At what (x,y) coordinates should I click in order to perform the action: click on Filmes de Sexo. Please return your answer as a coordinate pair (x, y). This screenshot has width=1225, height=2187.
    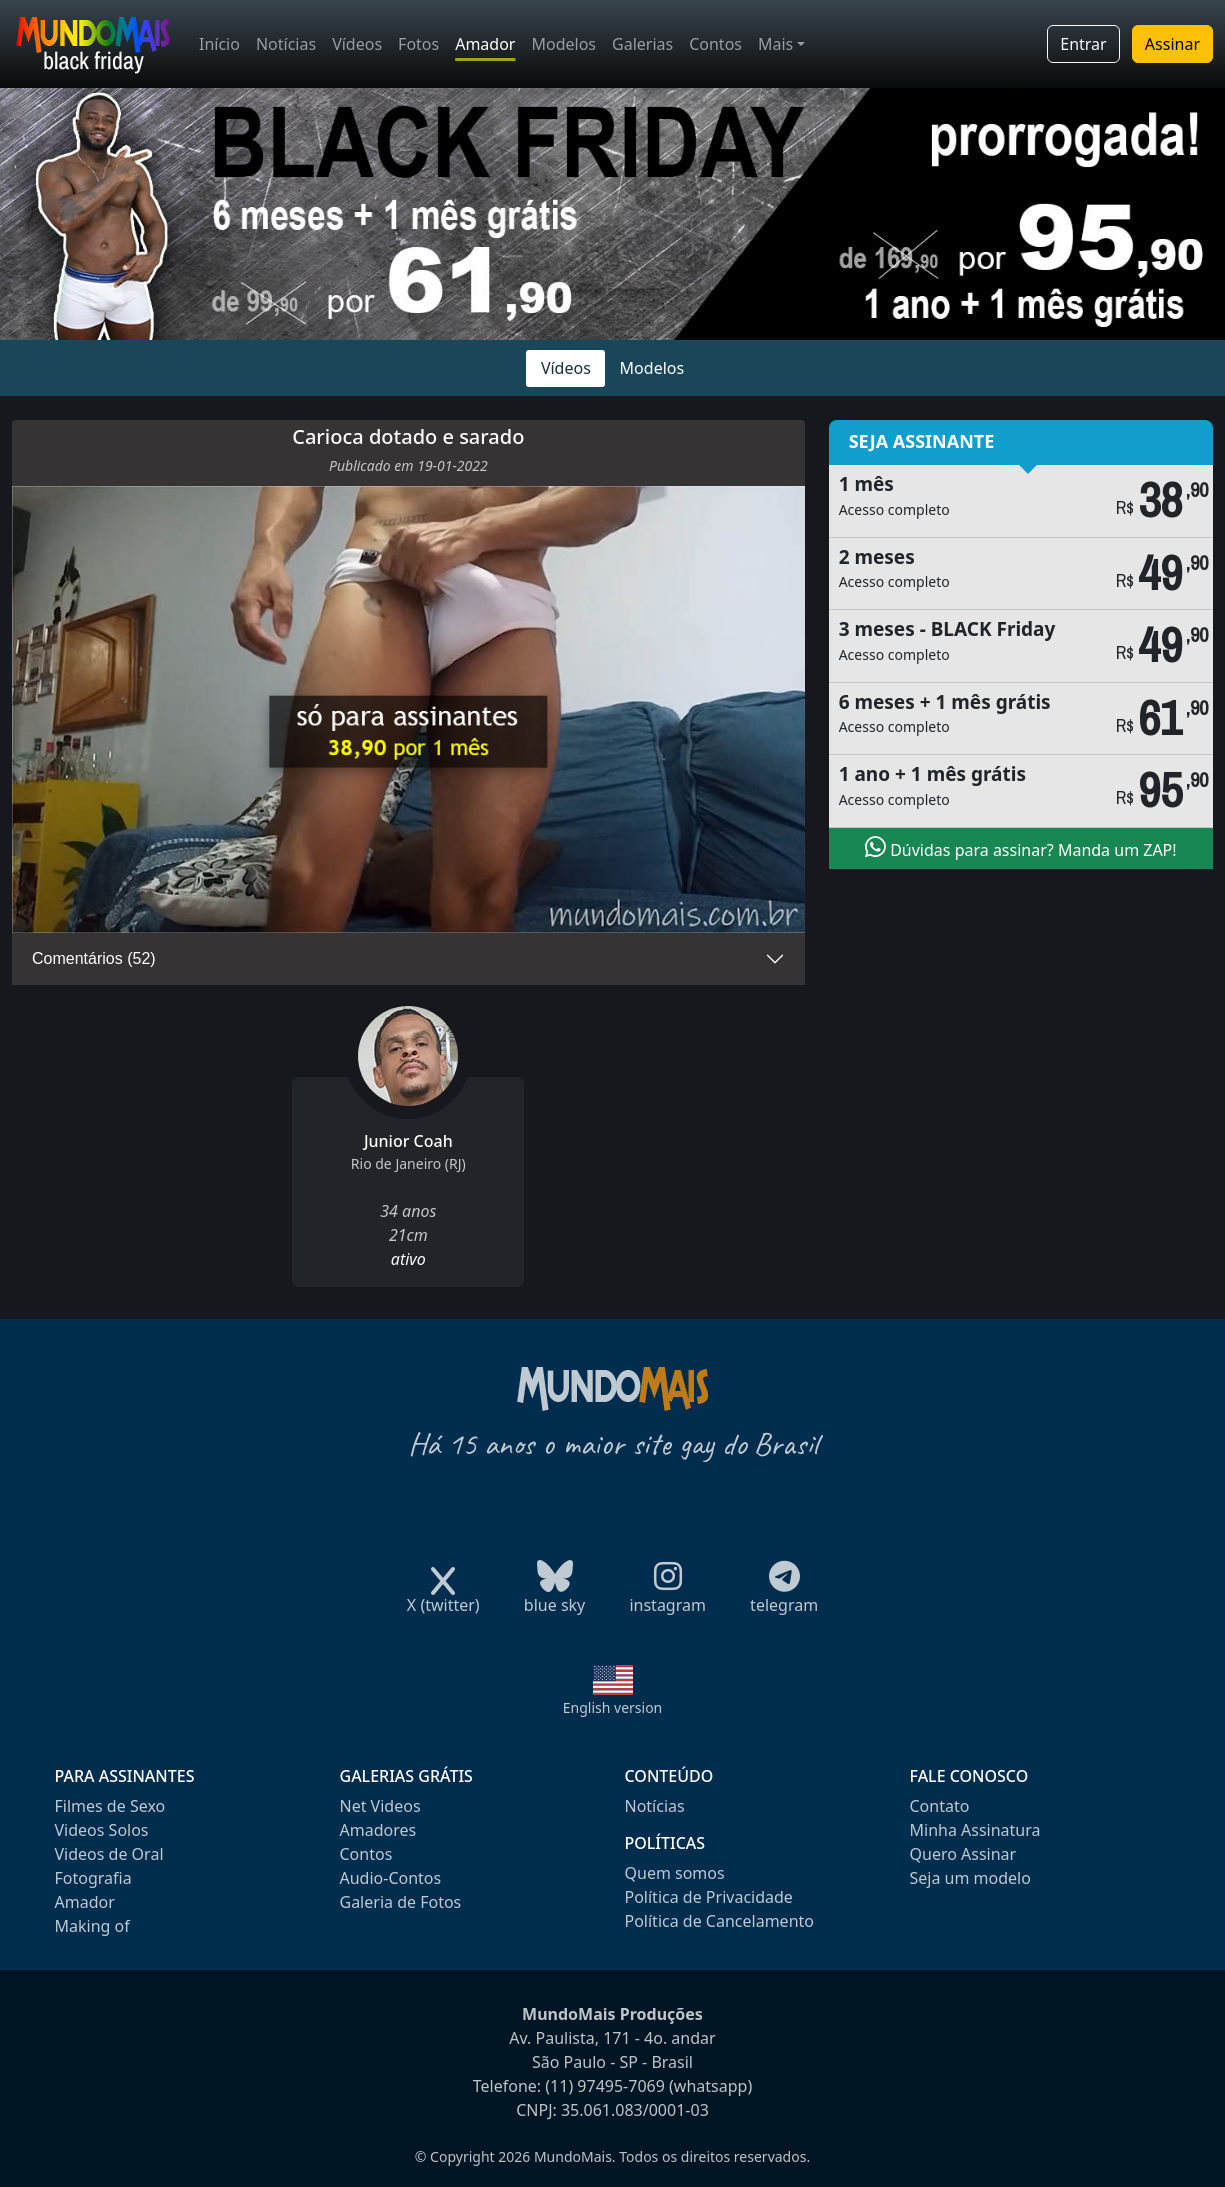
    Looking at the image, I should click on (110, 1806).